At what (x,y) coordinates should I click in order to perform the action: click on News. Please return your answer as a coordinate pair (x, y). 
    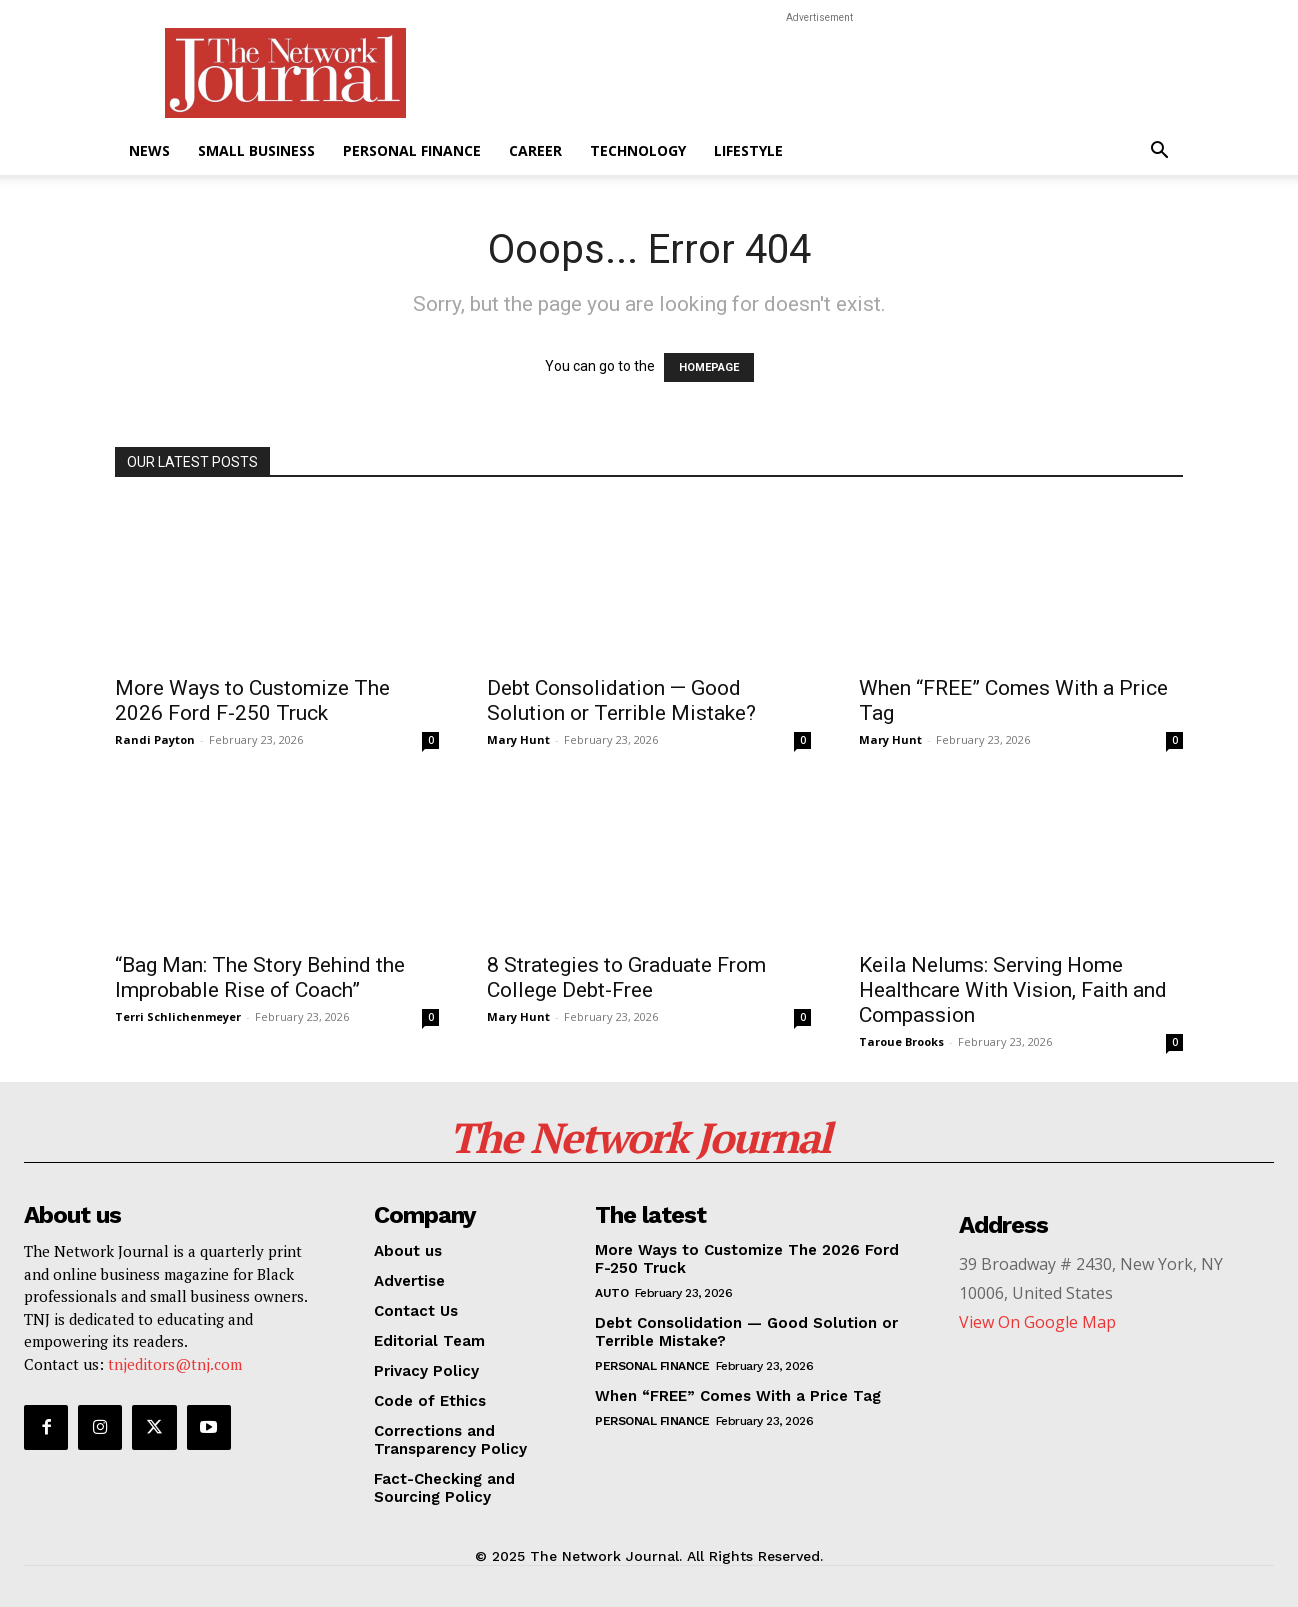
    Looking at the image, I should click on (149, 150).